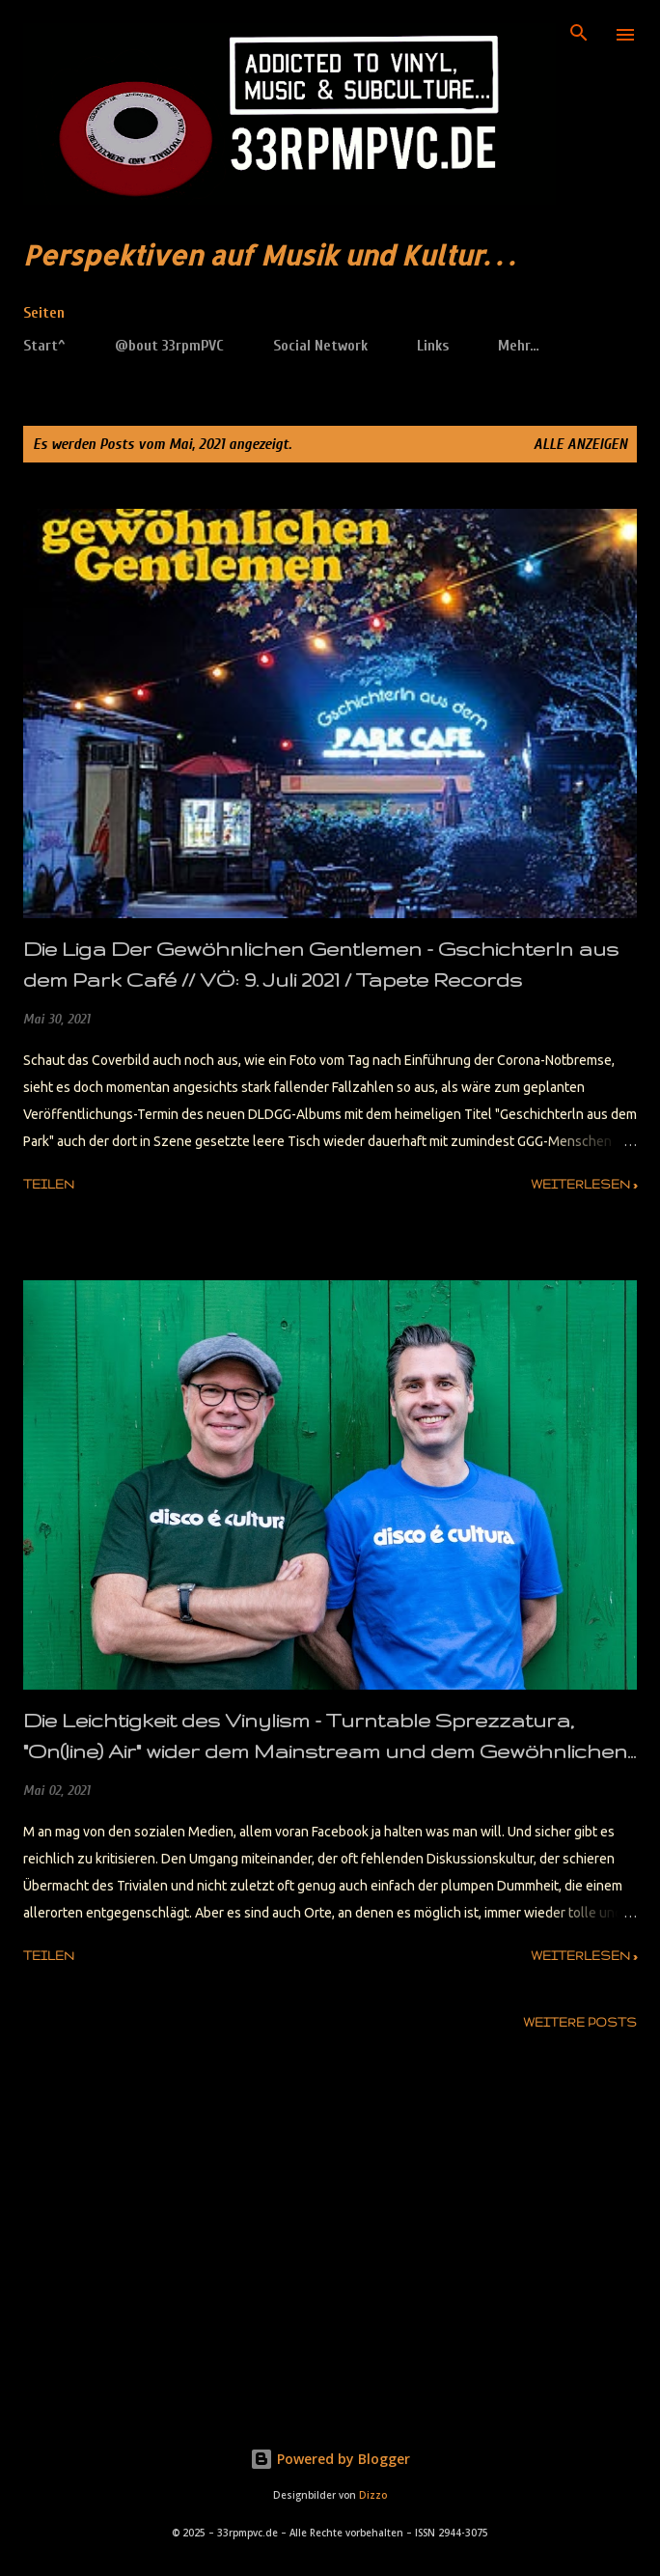 This screenshot has width=660, height=2576. Describe the element at coordinates (580, 2022) in the screenshot. I see `Weitere Posts` at that location.